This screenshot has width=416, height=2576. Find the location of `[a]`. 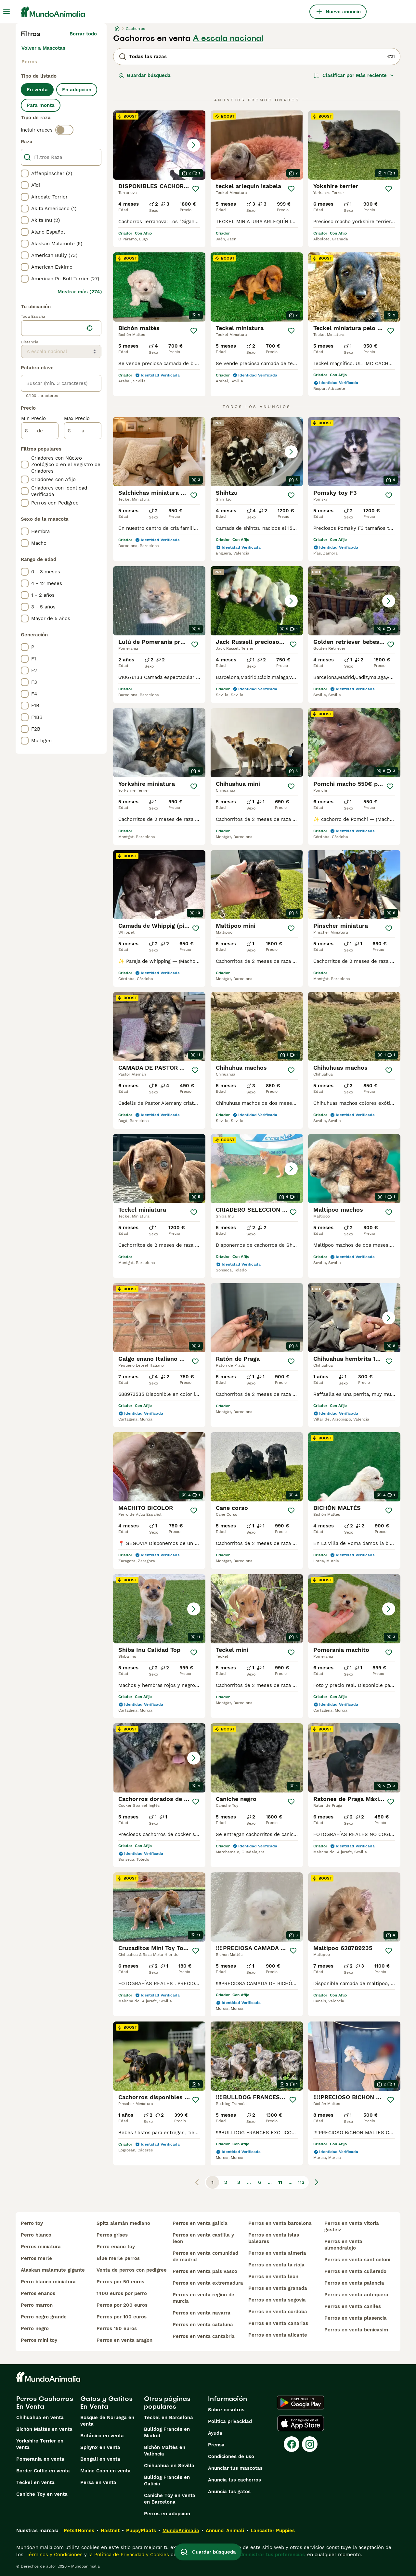

[a] is located at coordinates (82, 430).